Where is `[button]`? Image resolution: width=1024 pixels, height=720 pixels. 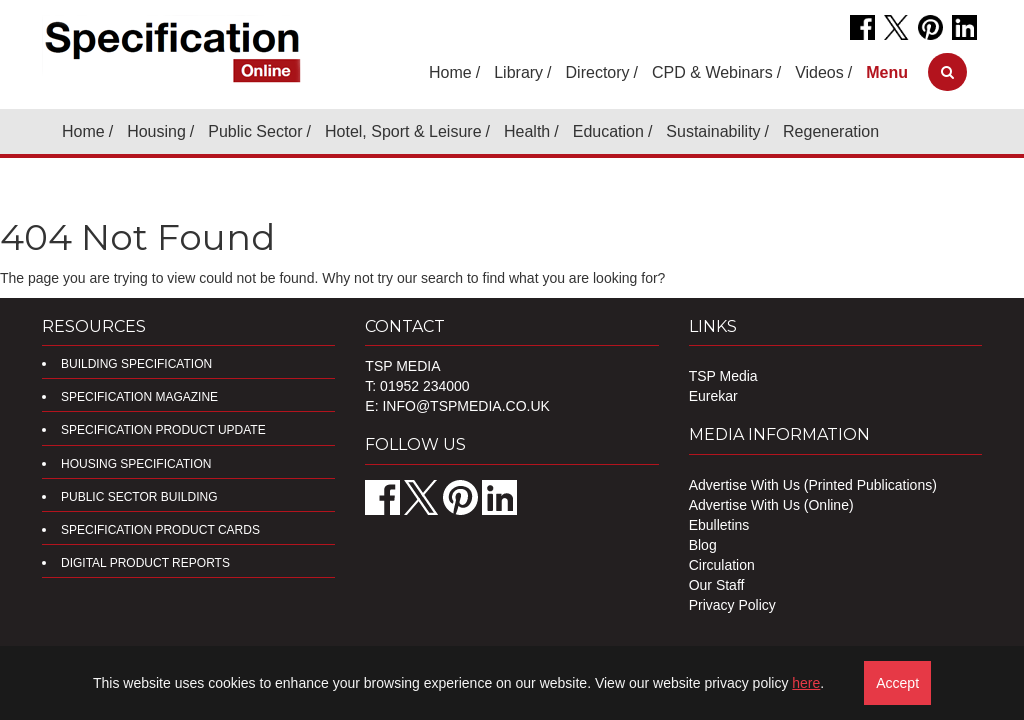
[button] is located at coordinates (887, 72).